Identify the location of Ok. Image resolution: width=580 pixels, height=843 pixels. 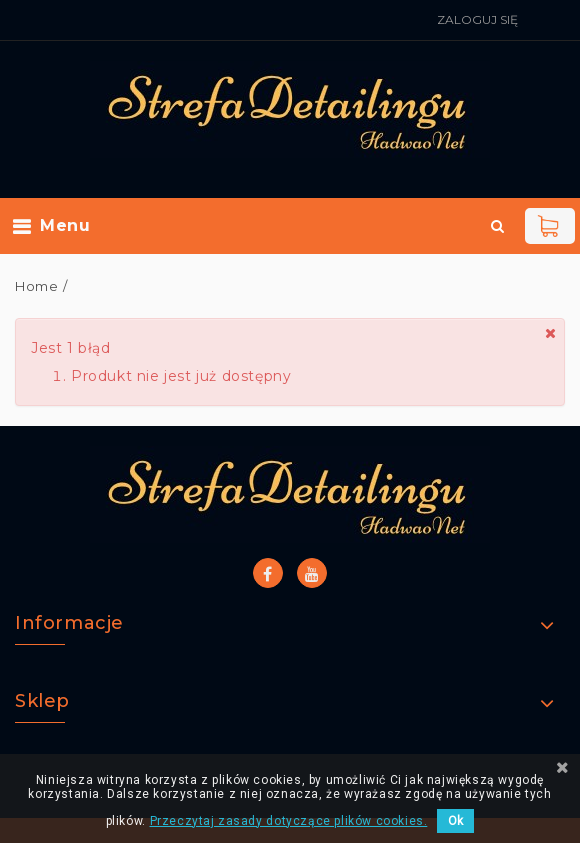
(455, 821).